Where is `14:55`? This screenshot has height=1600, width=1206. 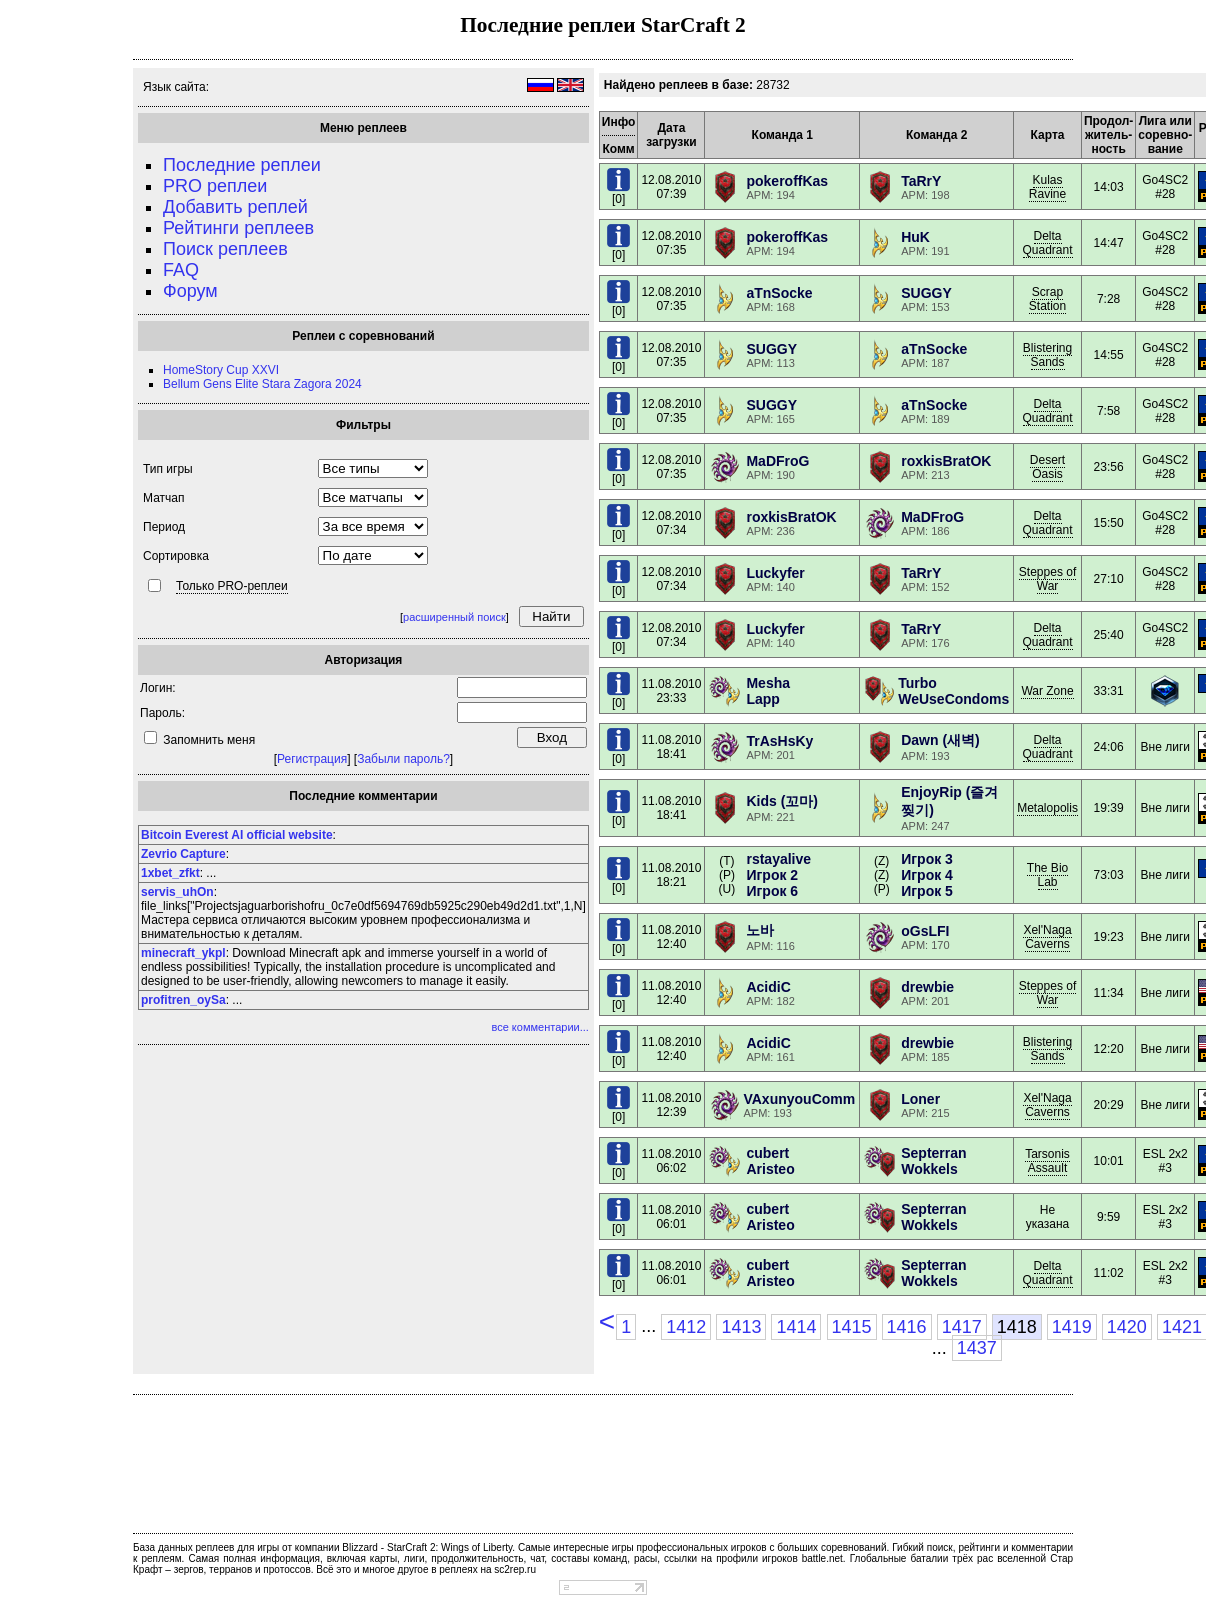
14:55 is located at coordinates (1109, 355).